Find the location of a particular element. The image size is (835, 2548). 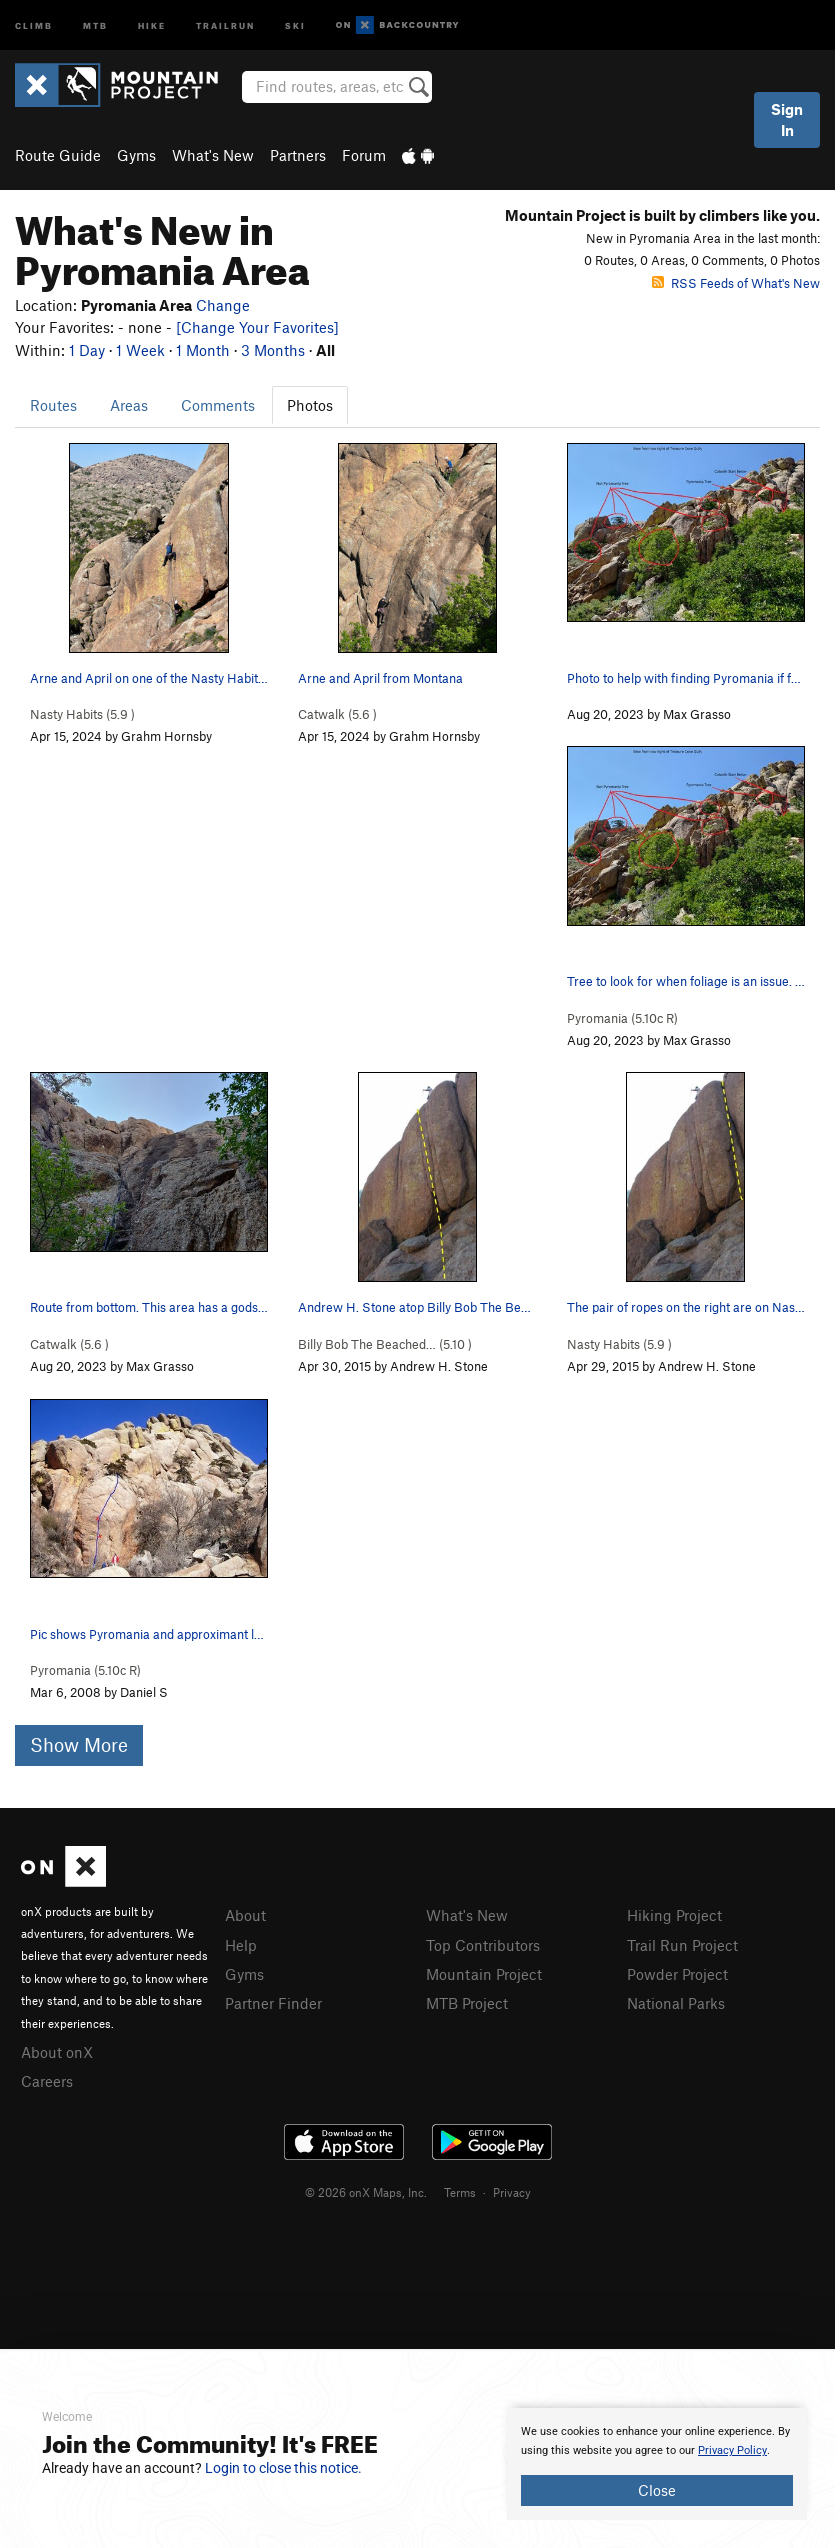

3 Months is located at coordinates (273, 350).